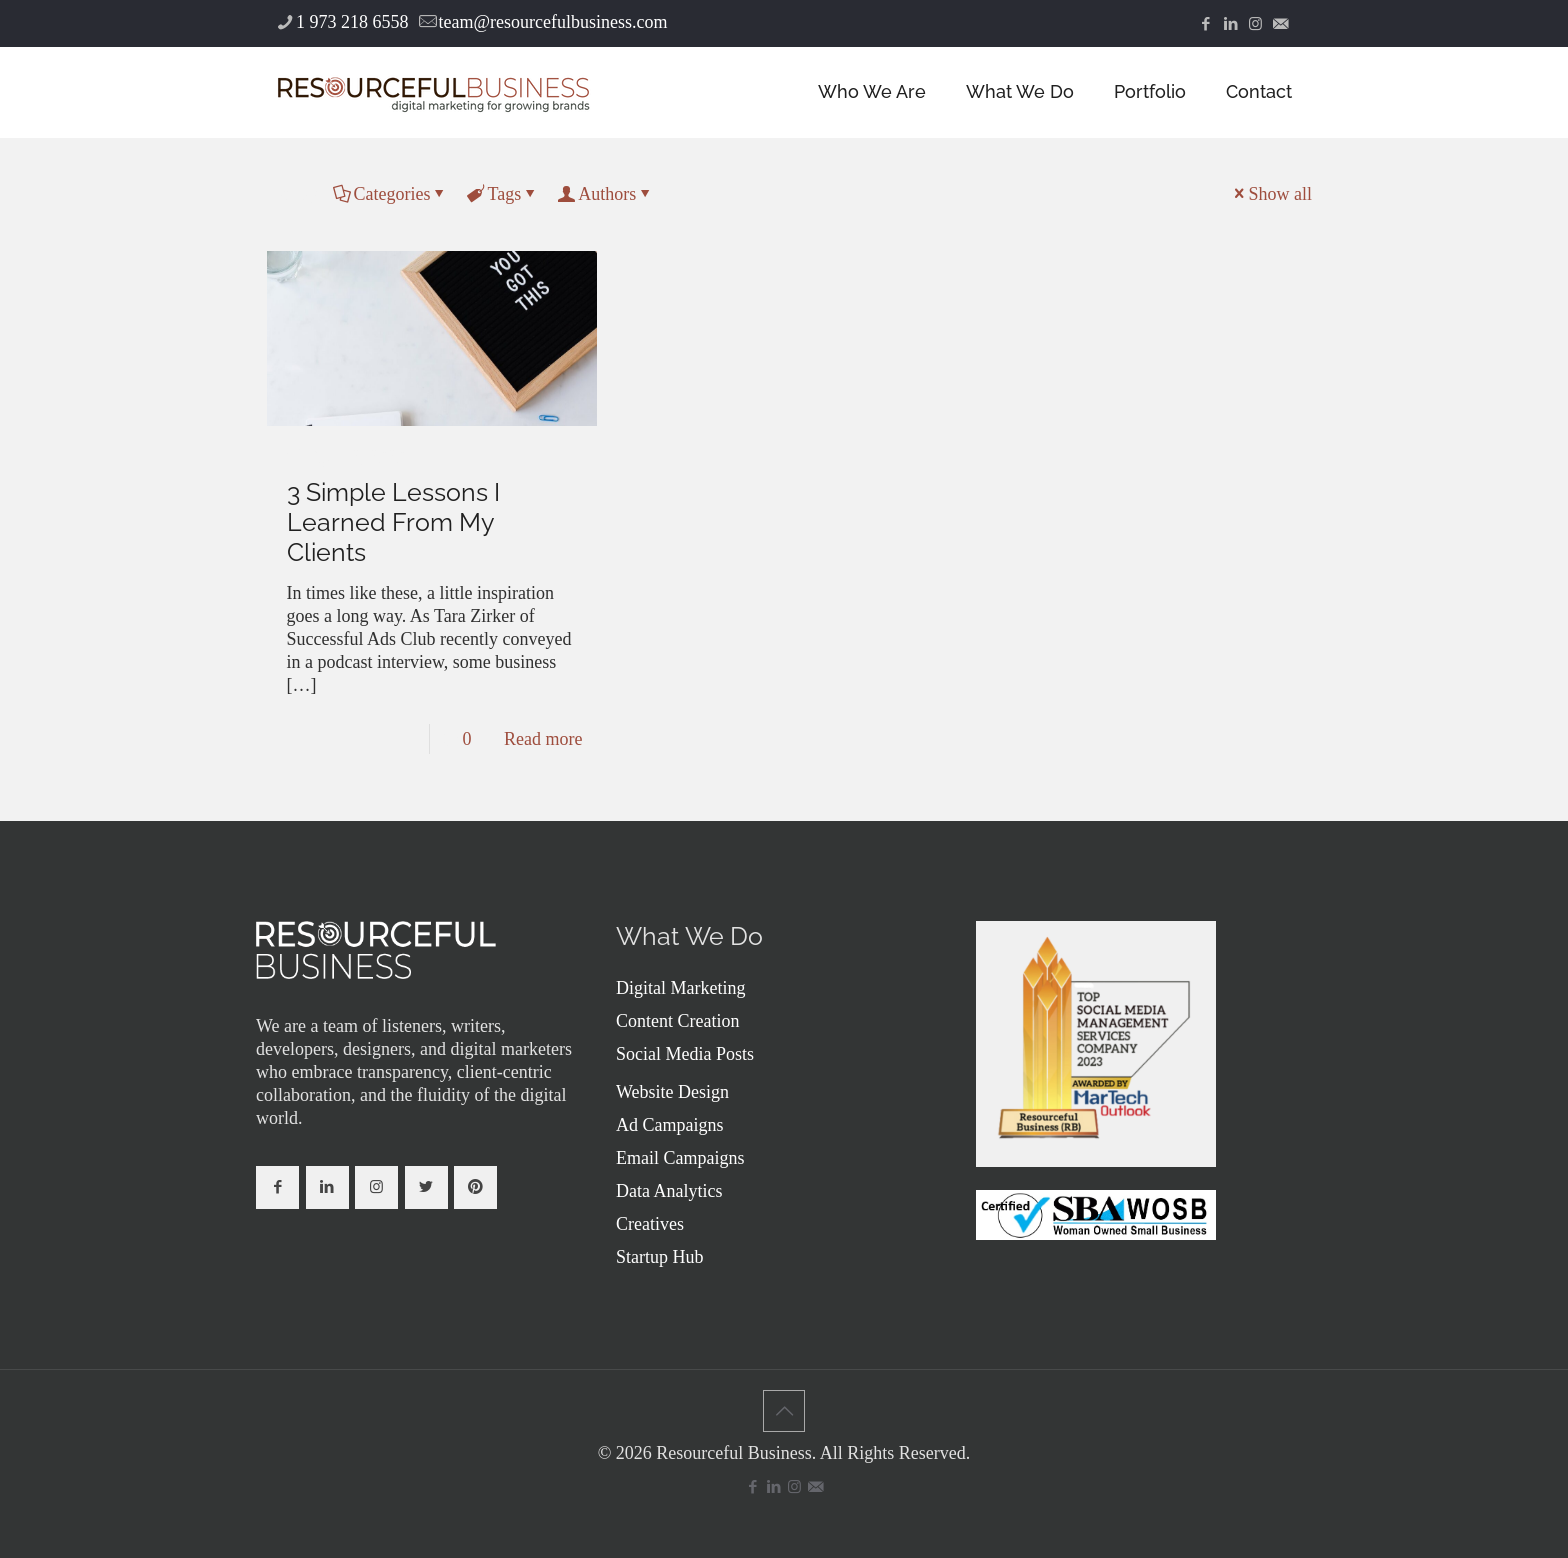  What do you see at coordinates (650, 1224) in the screenshot?
I see `Creatives` at bounding box center [650, 1224].